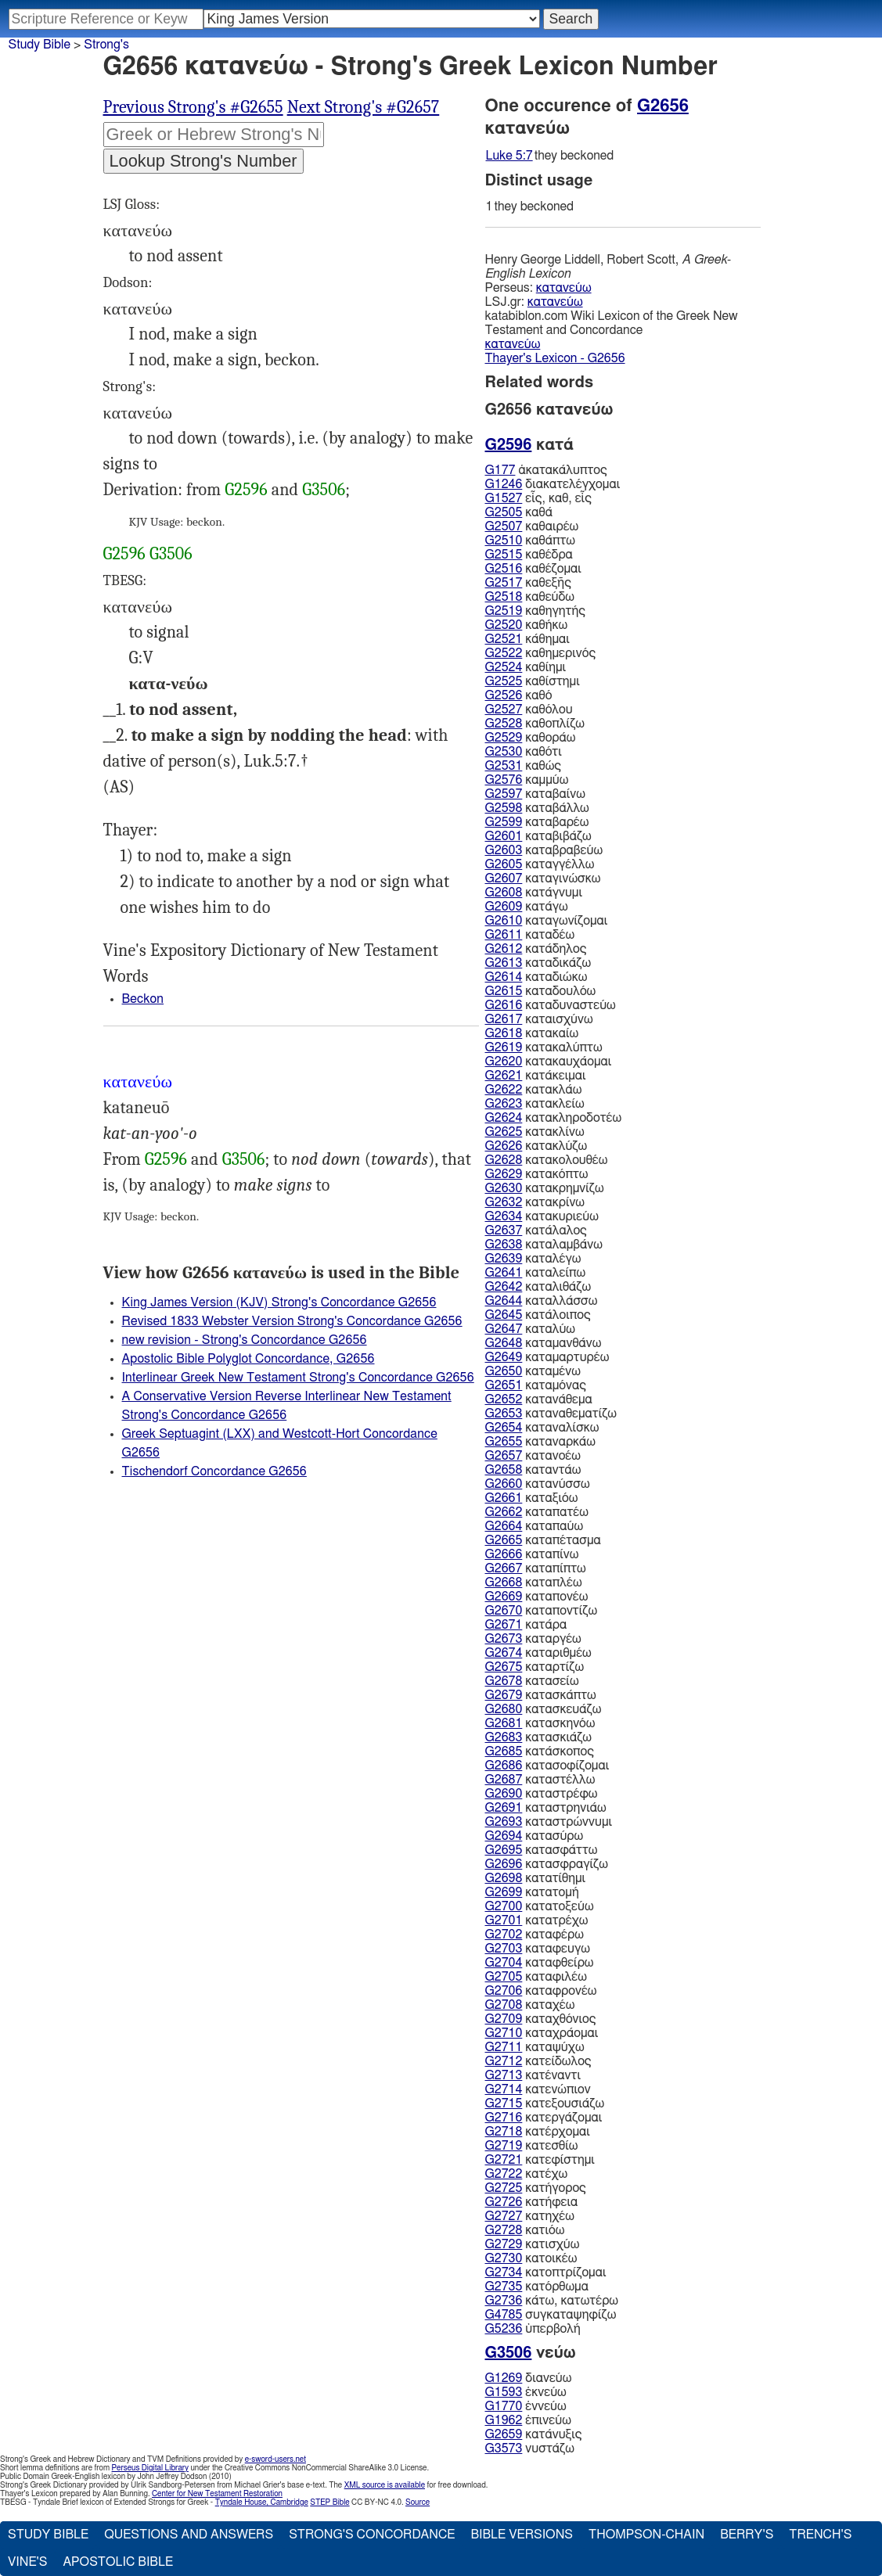  What do you see at coordinates (372, 2534) in the screenshot?
I see `Strong's Concordance` at bounding box center [372, 2534].